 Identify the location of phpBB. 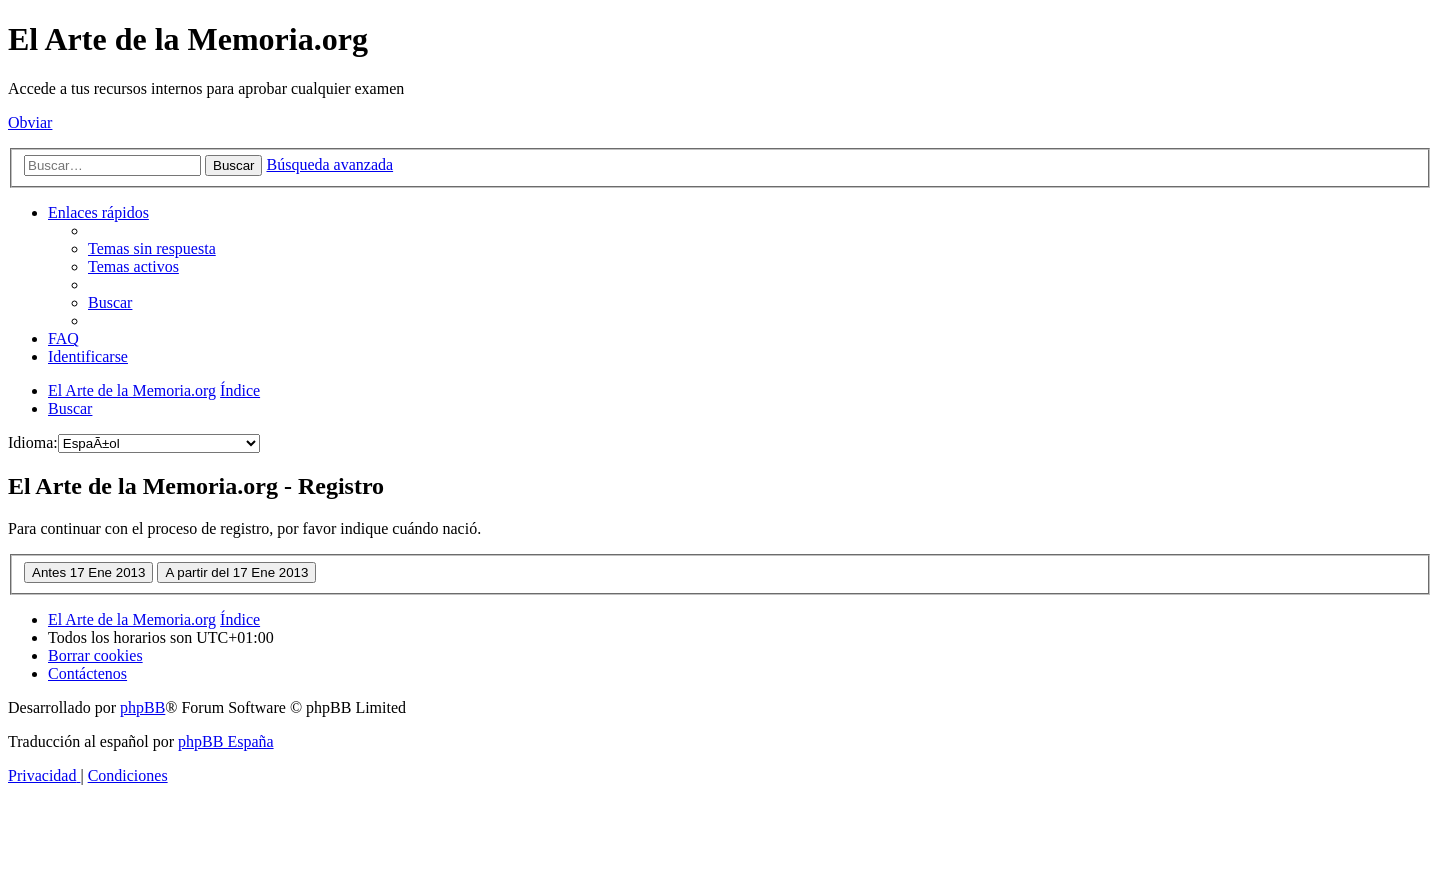
(142, 707).